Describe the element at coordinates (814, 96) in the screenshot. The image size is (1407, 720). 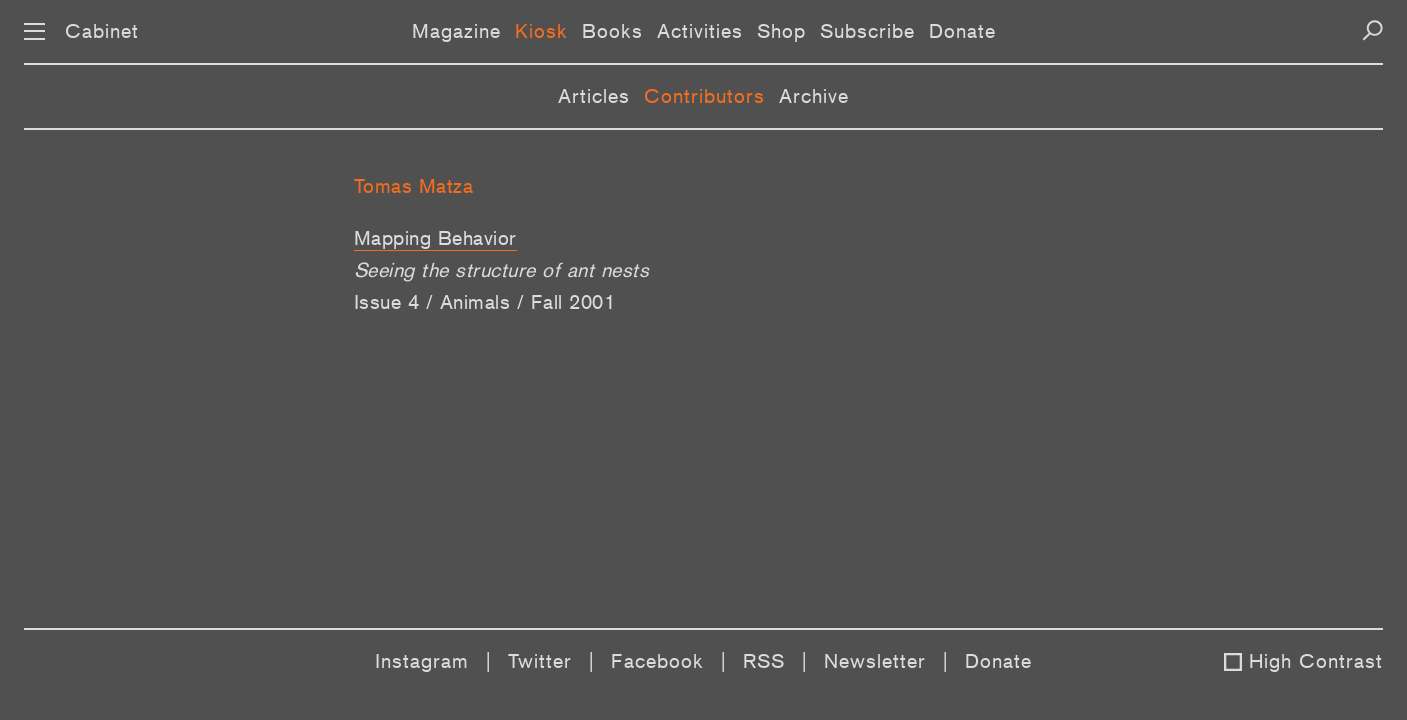
I see `Archive` at that location.